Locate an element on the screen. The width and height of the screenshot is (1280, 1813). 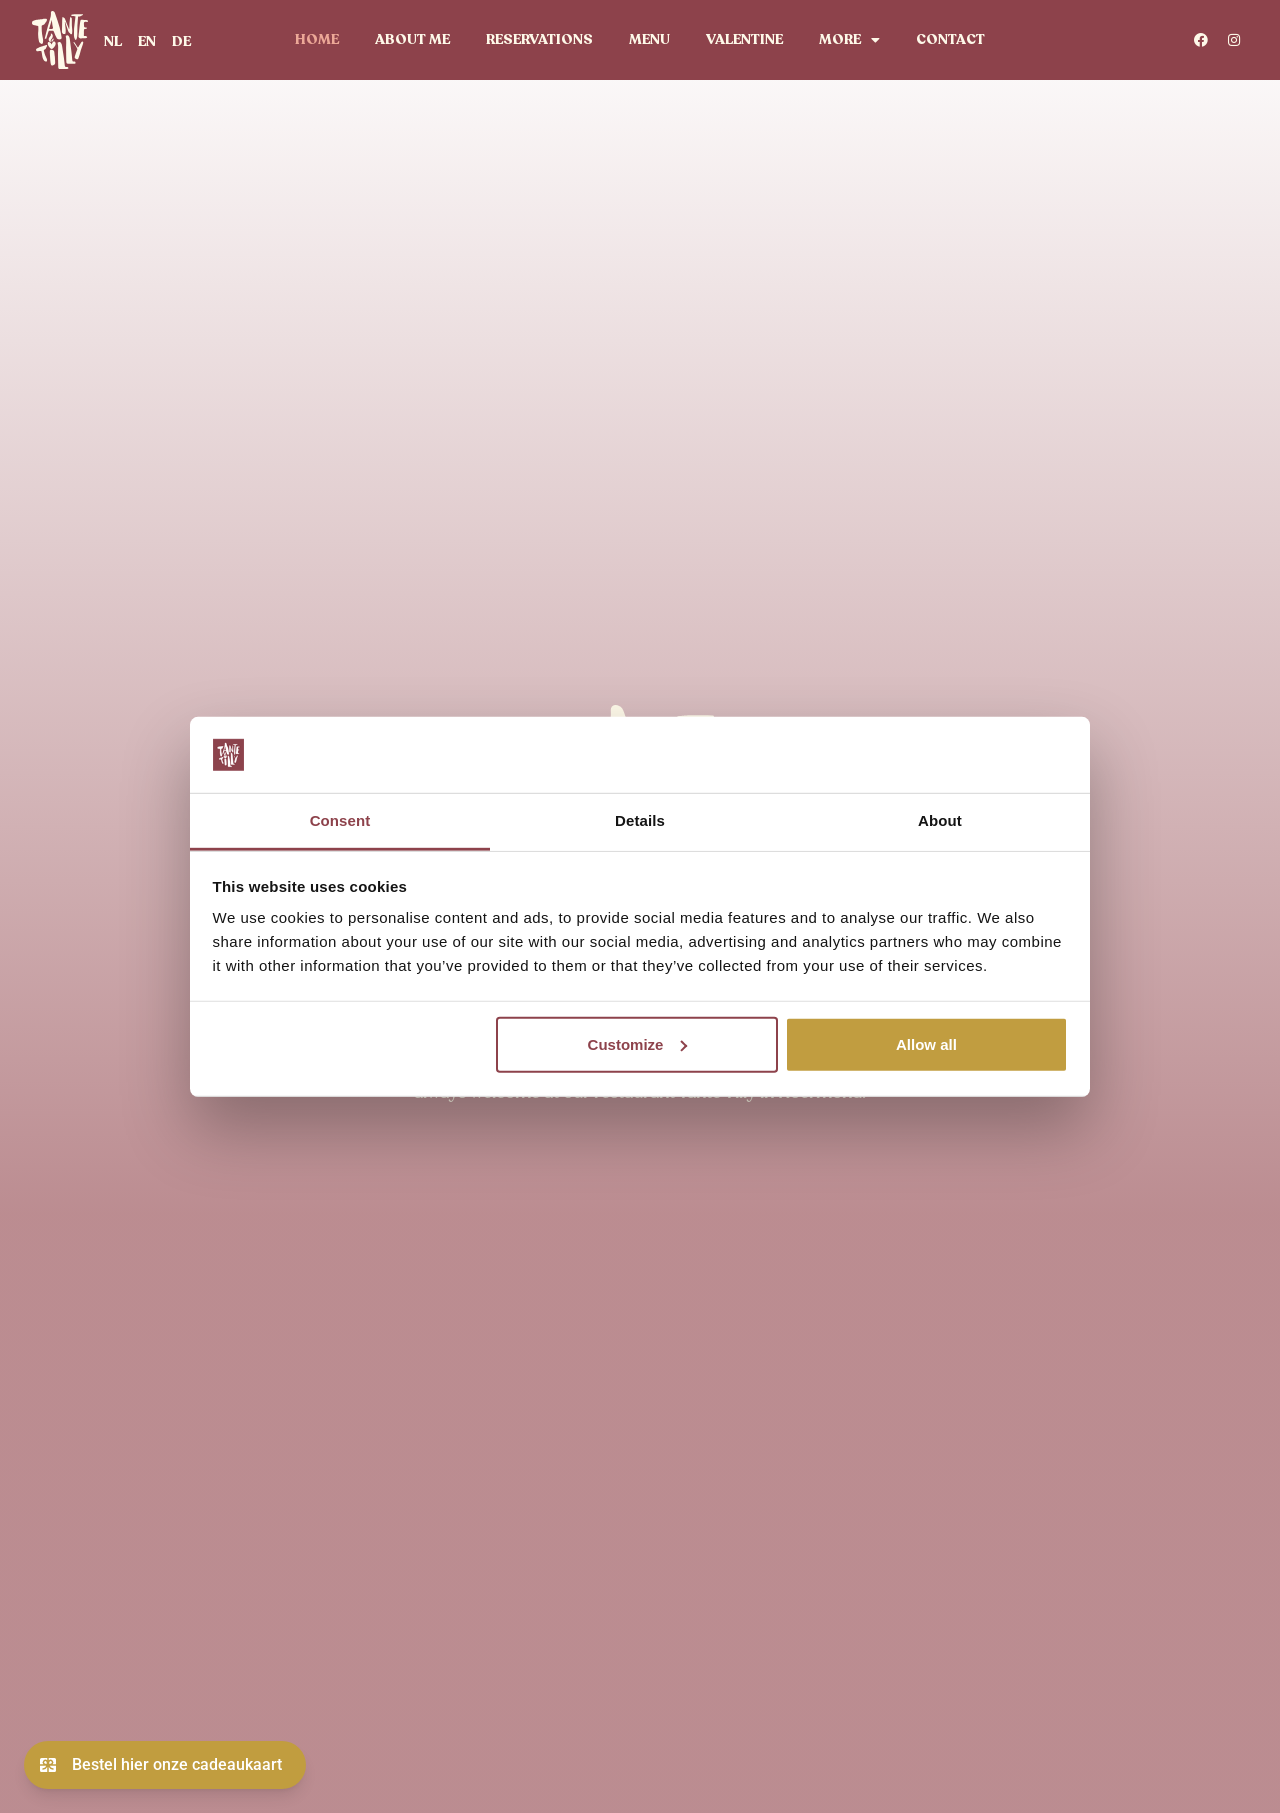
Consent [tab] is located at coordinates (340, 820).